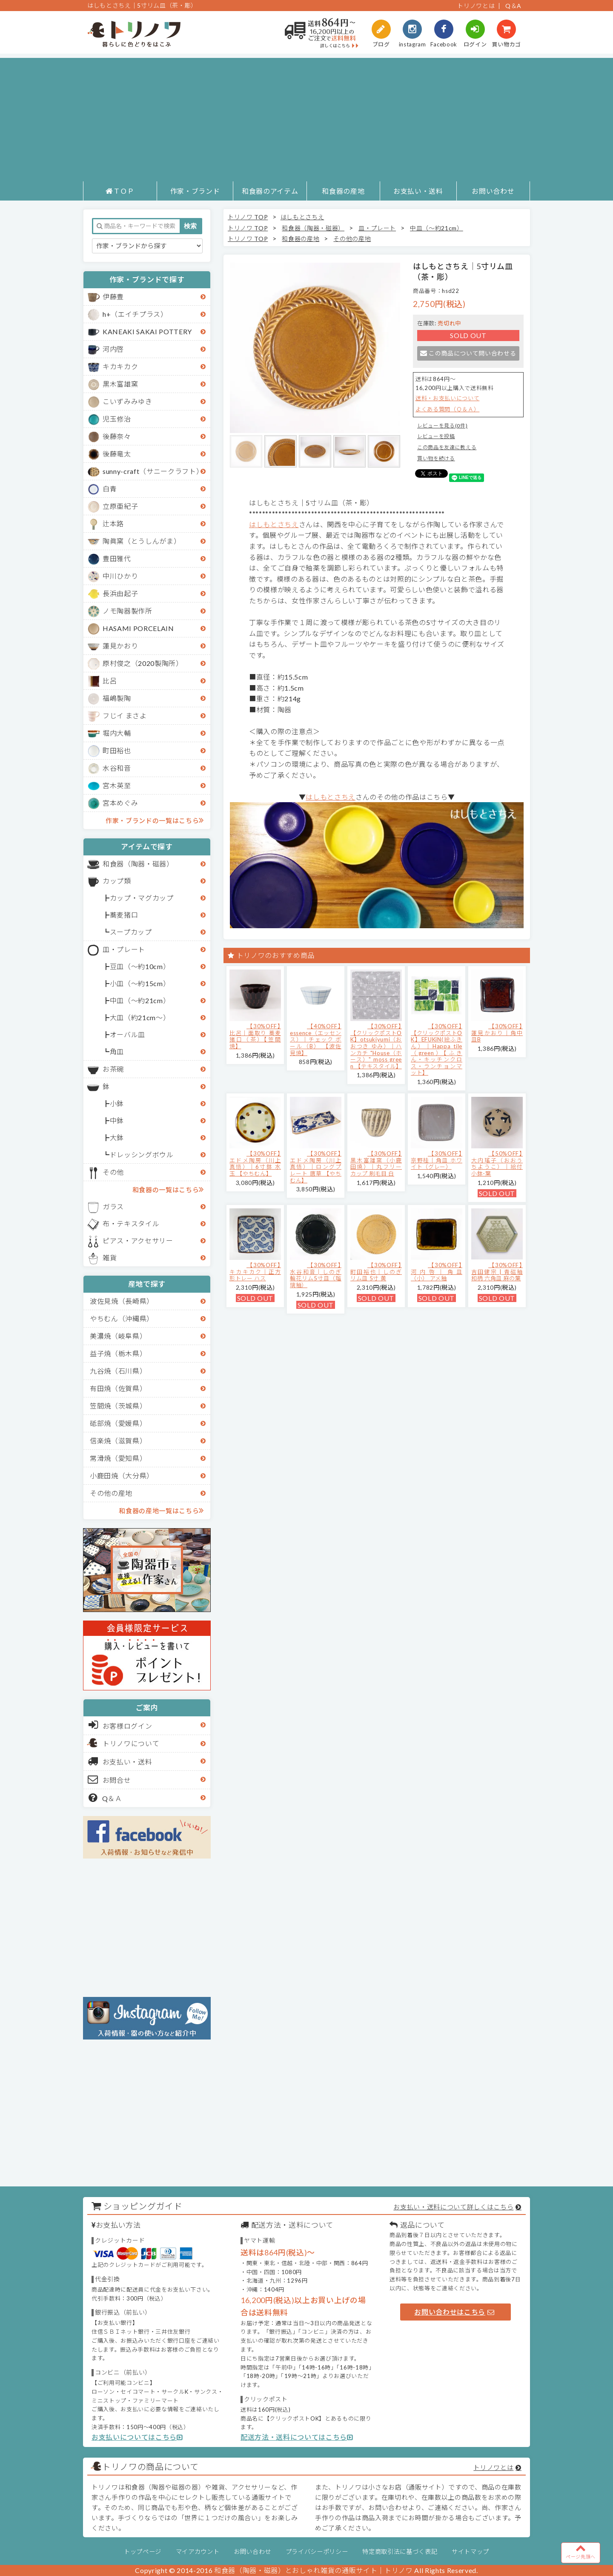  I want to click on カップ・マグカップ, so click(142, 898).